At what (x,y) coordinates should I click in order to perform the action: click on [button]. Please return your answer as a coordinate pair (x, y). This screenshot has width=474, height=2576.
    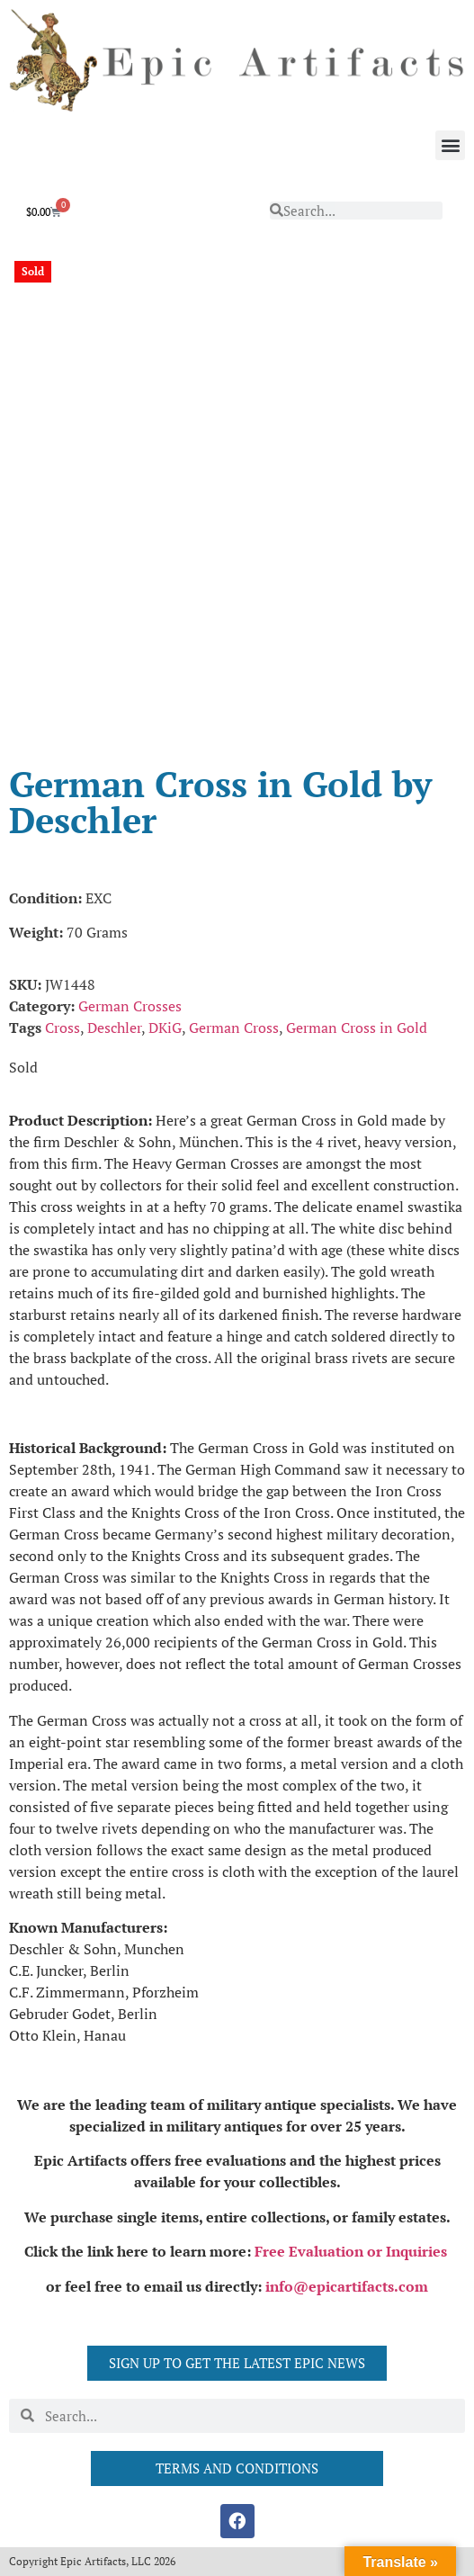
    Looking at the image, I should click on (450, 145).